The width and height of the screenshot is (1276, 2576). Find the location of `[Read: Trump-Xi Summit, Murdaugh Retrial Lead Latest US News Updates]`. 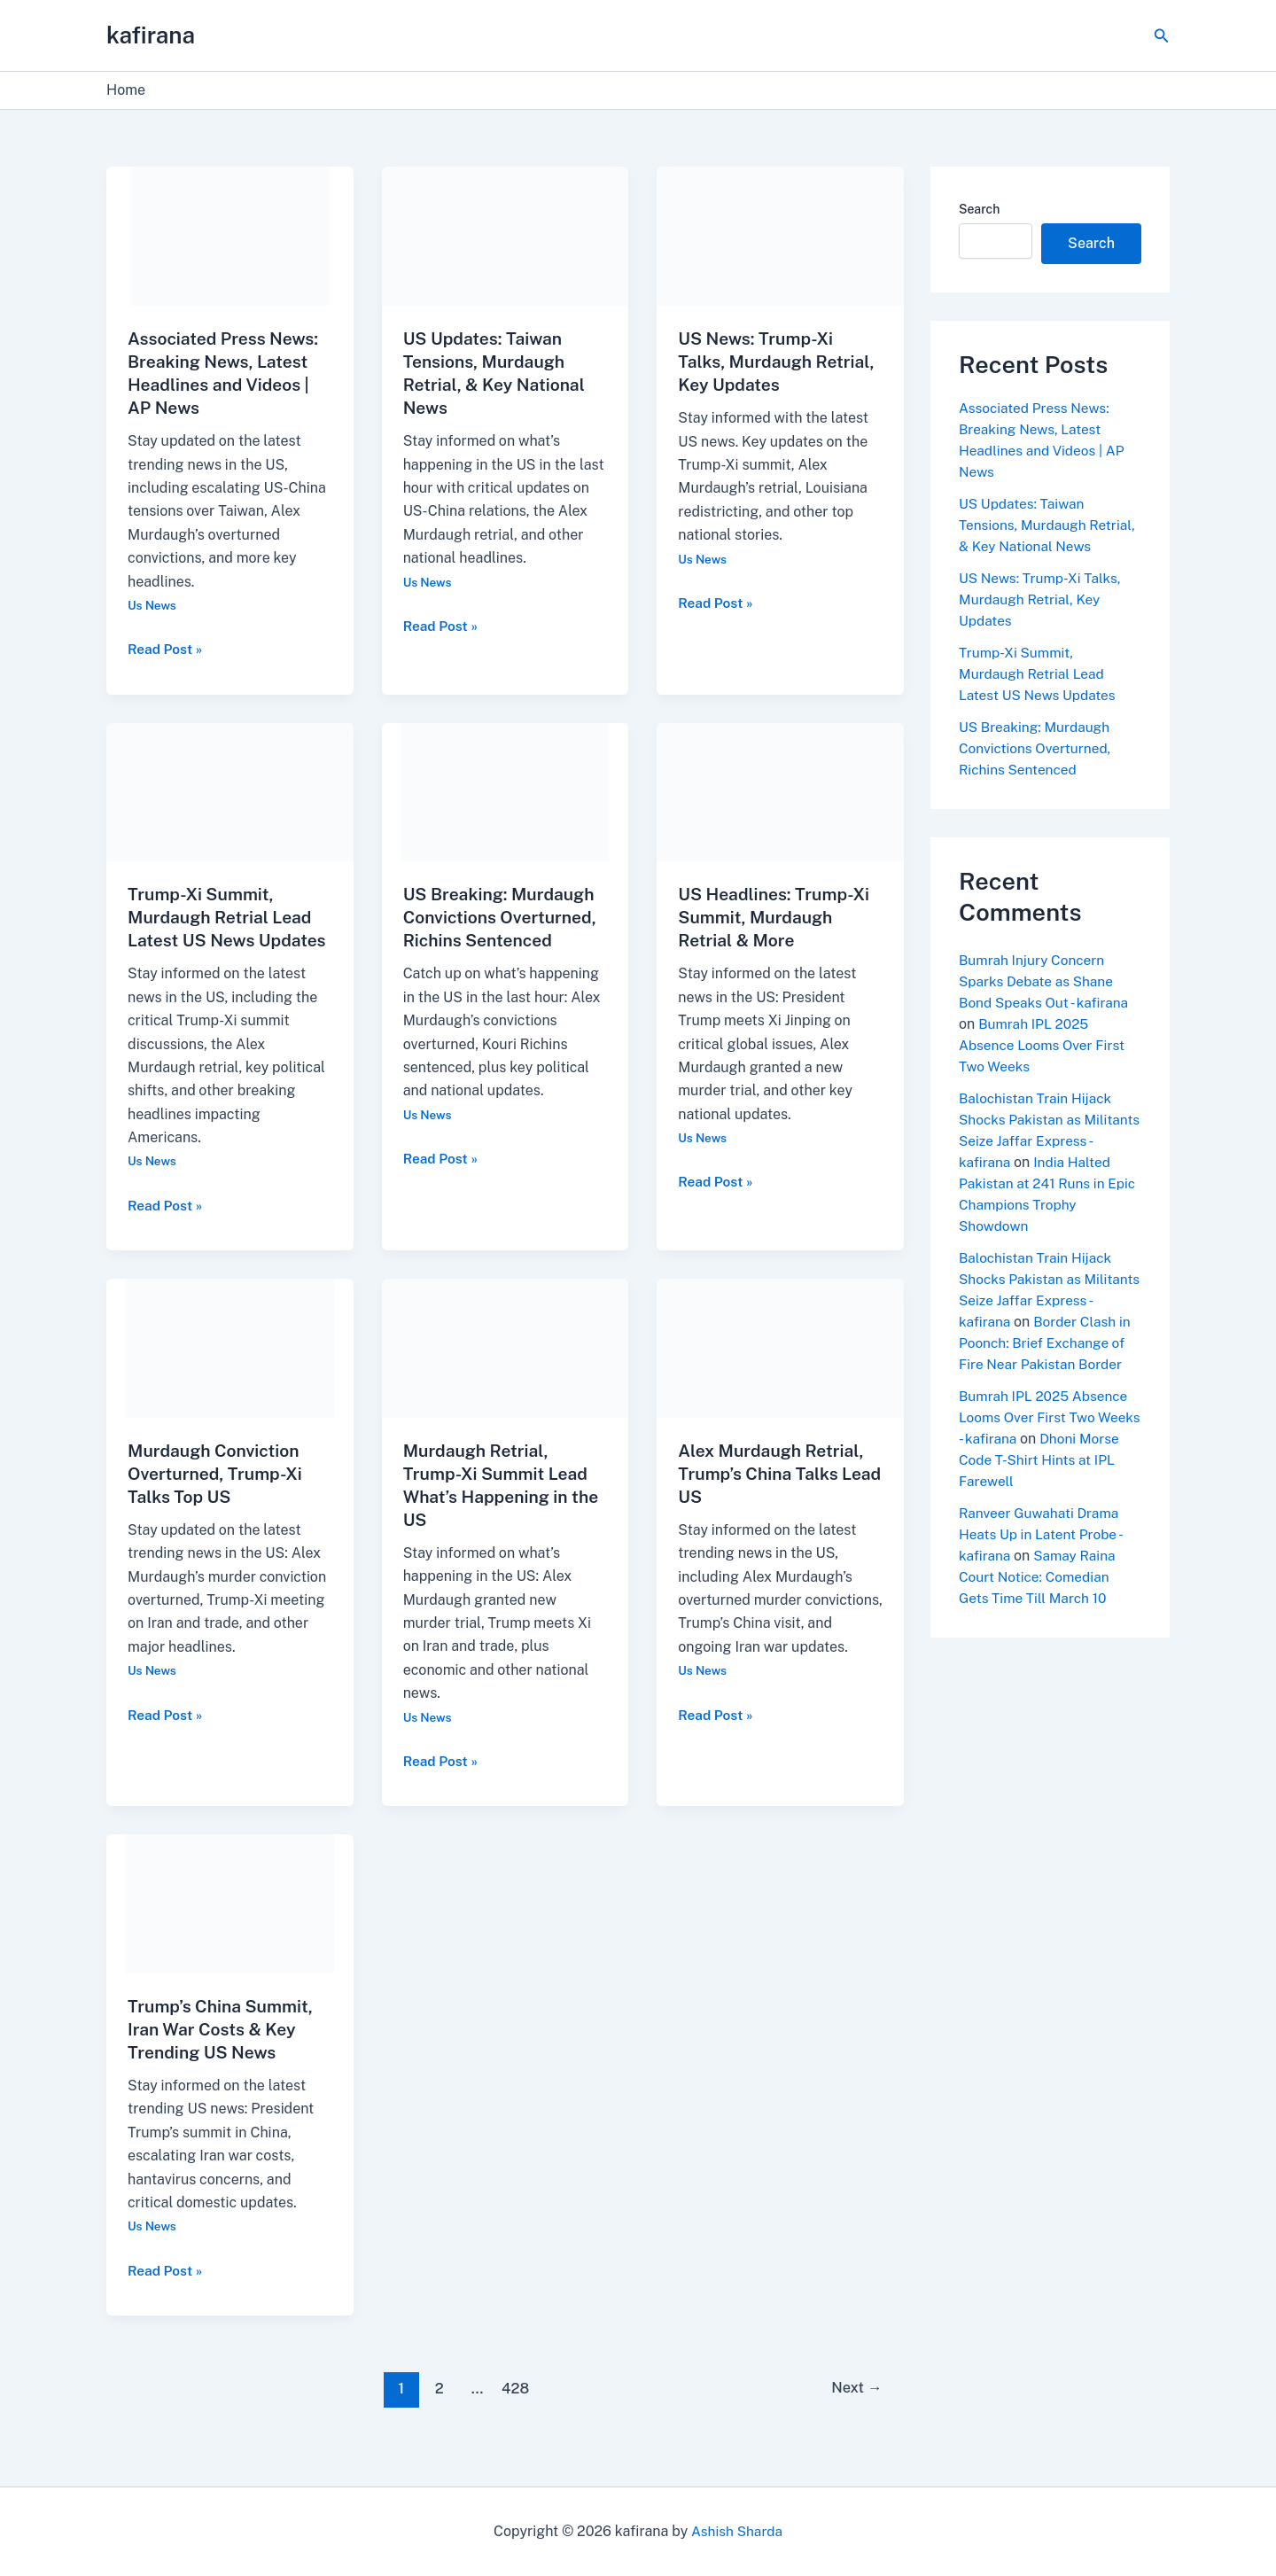

[Read: Trump-Xi Summit, Murdaugh Retrial Lead Latest US News Updates] is located at coordinates (230, 790).